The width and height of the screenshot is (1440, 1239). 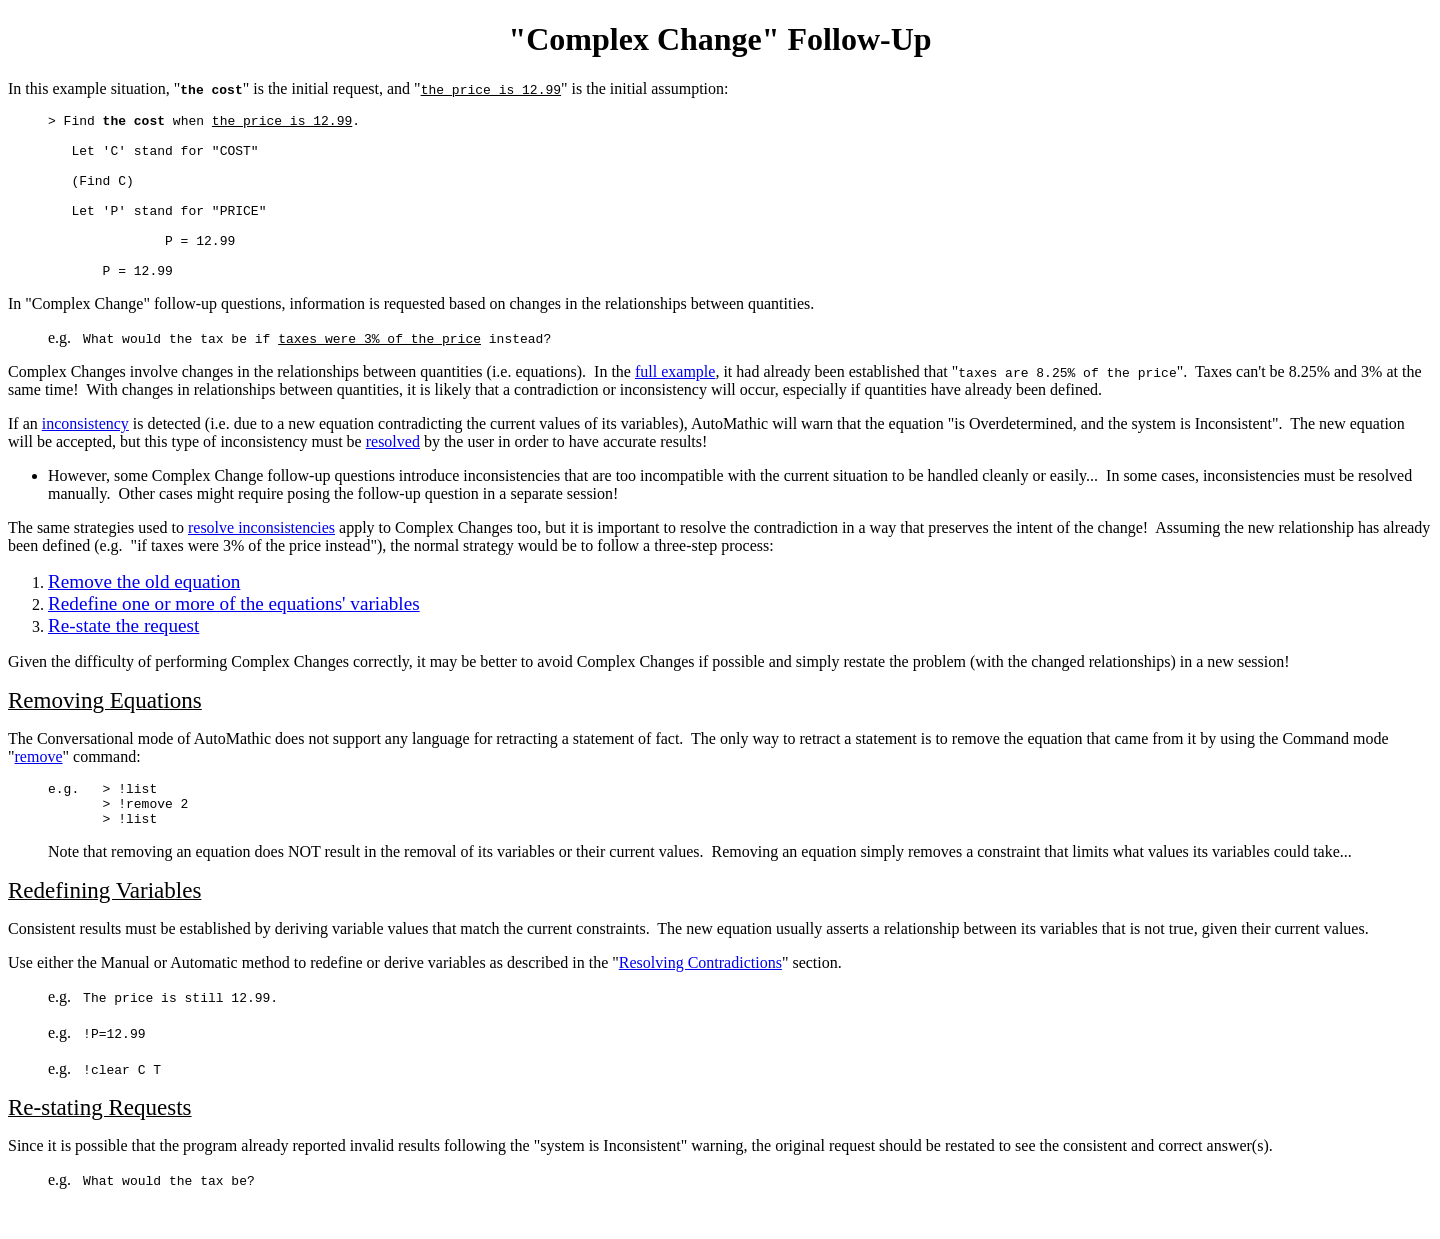 I want to click on resolved, so click(x=393, y=474).